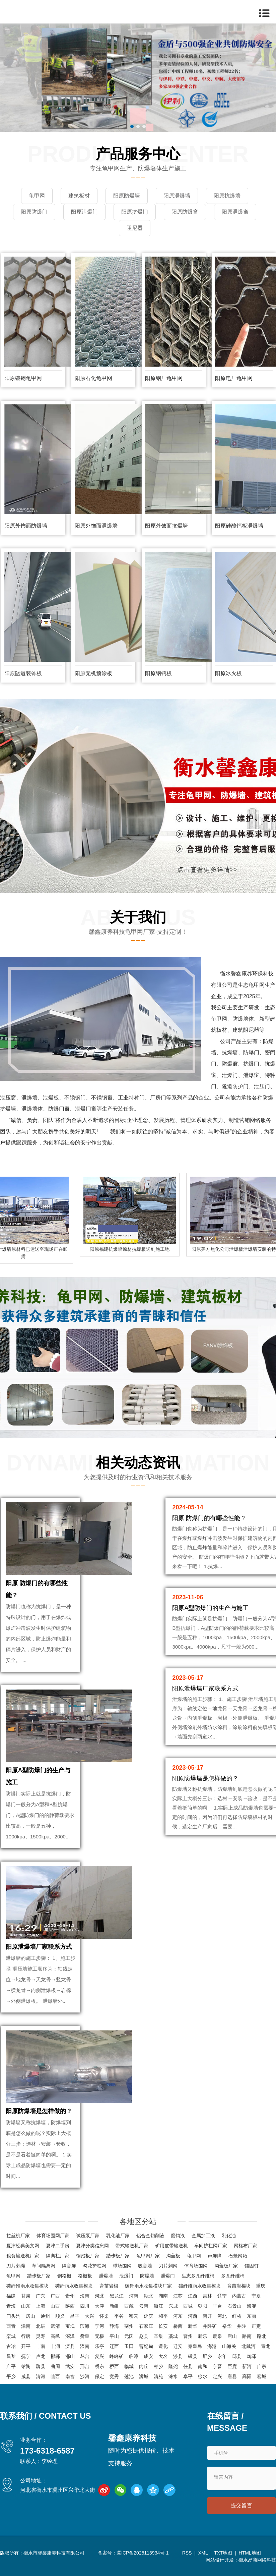 This screenshot has width=276, height=2576. I want to click on 宝坻, so click(70, 2326).